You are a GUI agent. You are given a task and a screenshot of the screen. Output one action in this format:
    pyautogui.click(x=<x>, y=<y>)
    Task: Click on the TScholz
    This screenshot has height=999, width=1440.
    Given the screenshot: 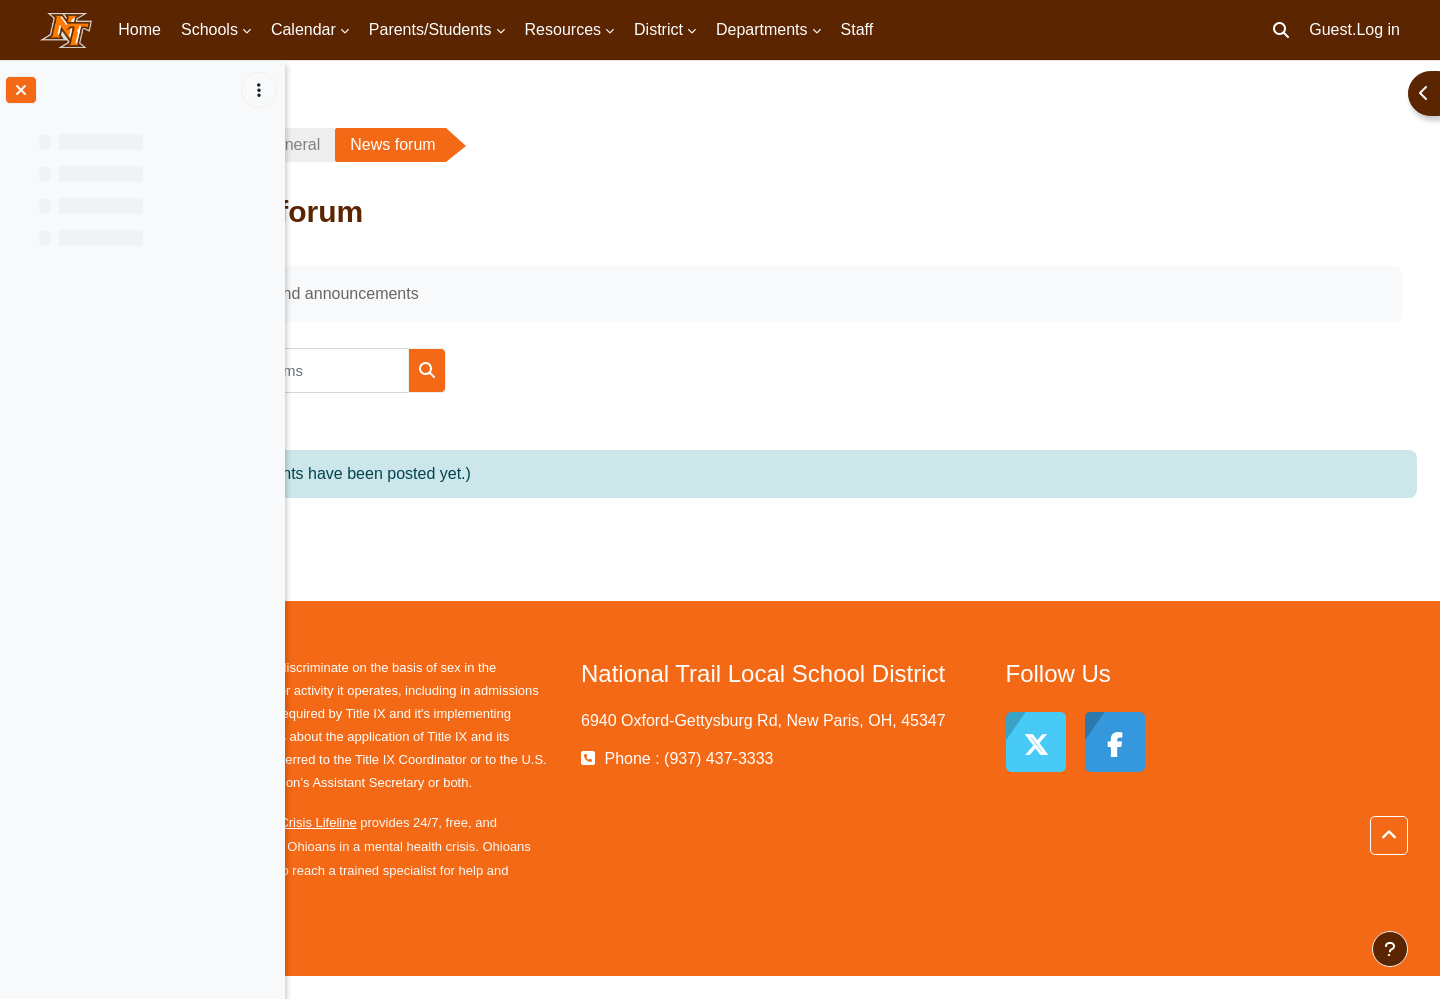 What is the action you would take?
    pyautogui.click(x=352, y=144)
    